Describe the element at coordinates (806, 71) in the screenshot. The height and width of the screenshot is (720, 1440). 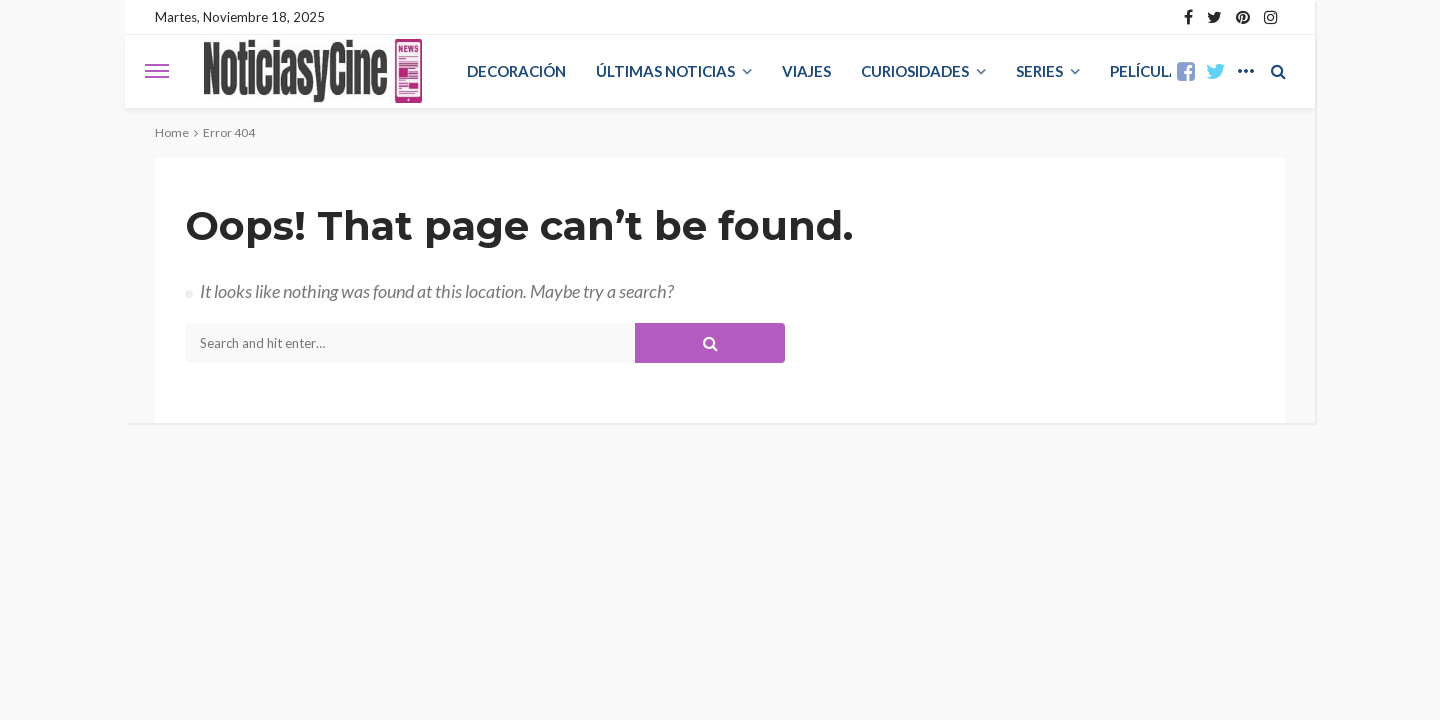
I see `viajes` at that location.